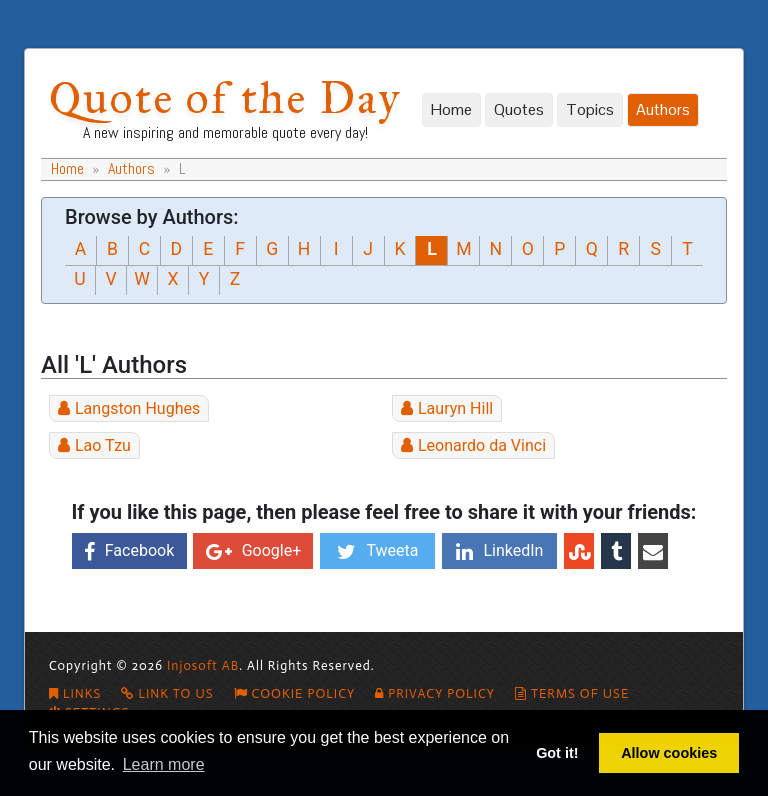  Describe the element at coordinates (225, 97) in the screenshot. I see `Quote of the Day` at that location.